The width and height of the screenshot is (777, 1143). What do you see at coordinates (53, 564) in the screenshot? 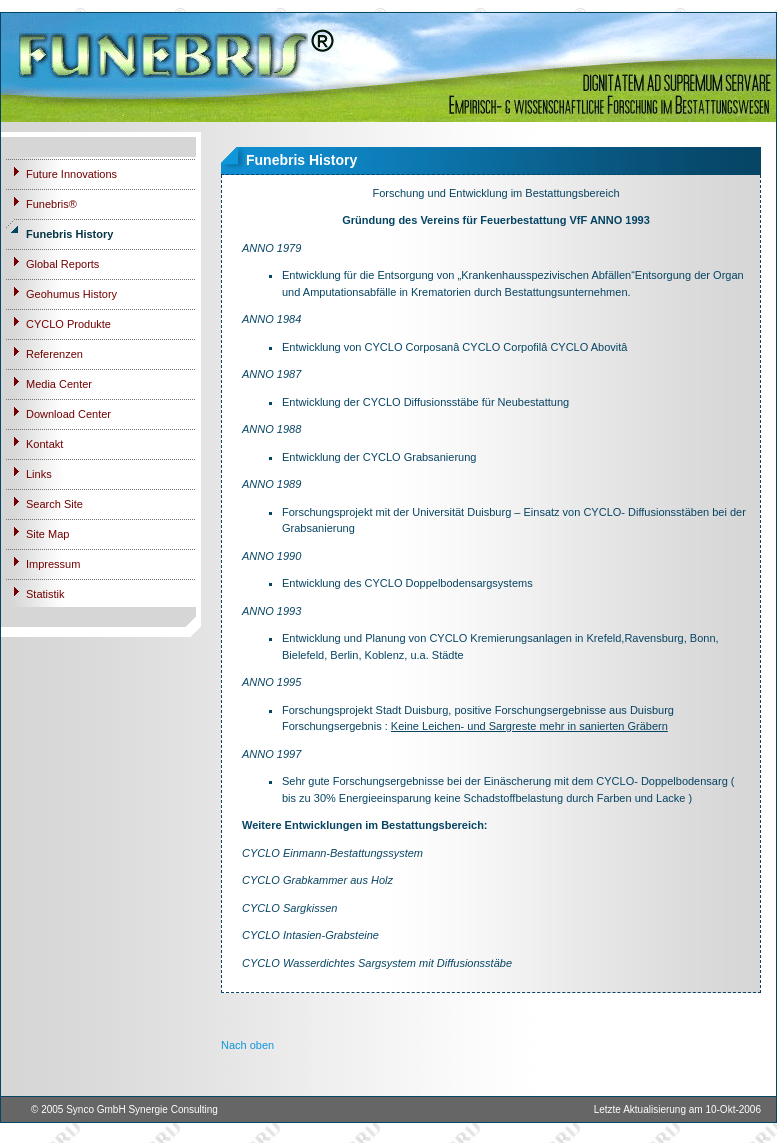
I see `Impressum` at bounding box center [53, 564].